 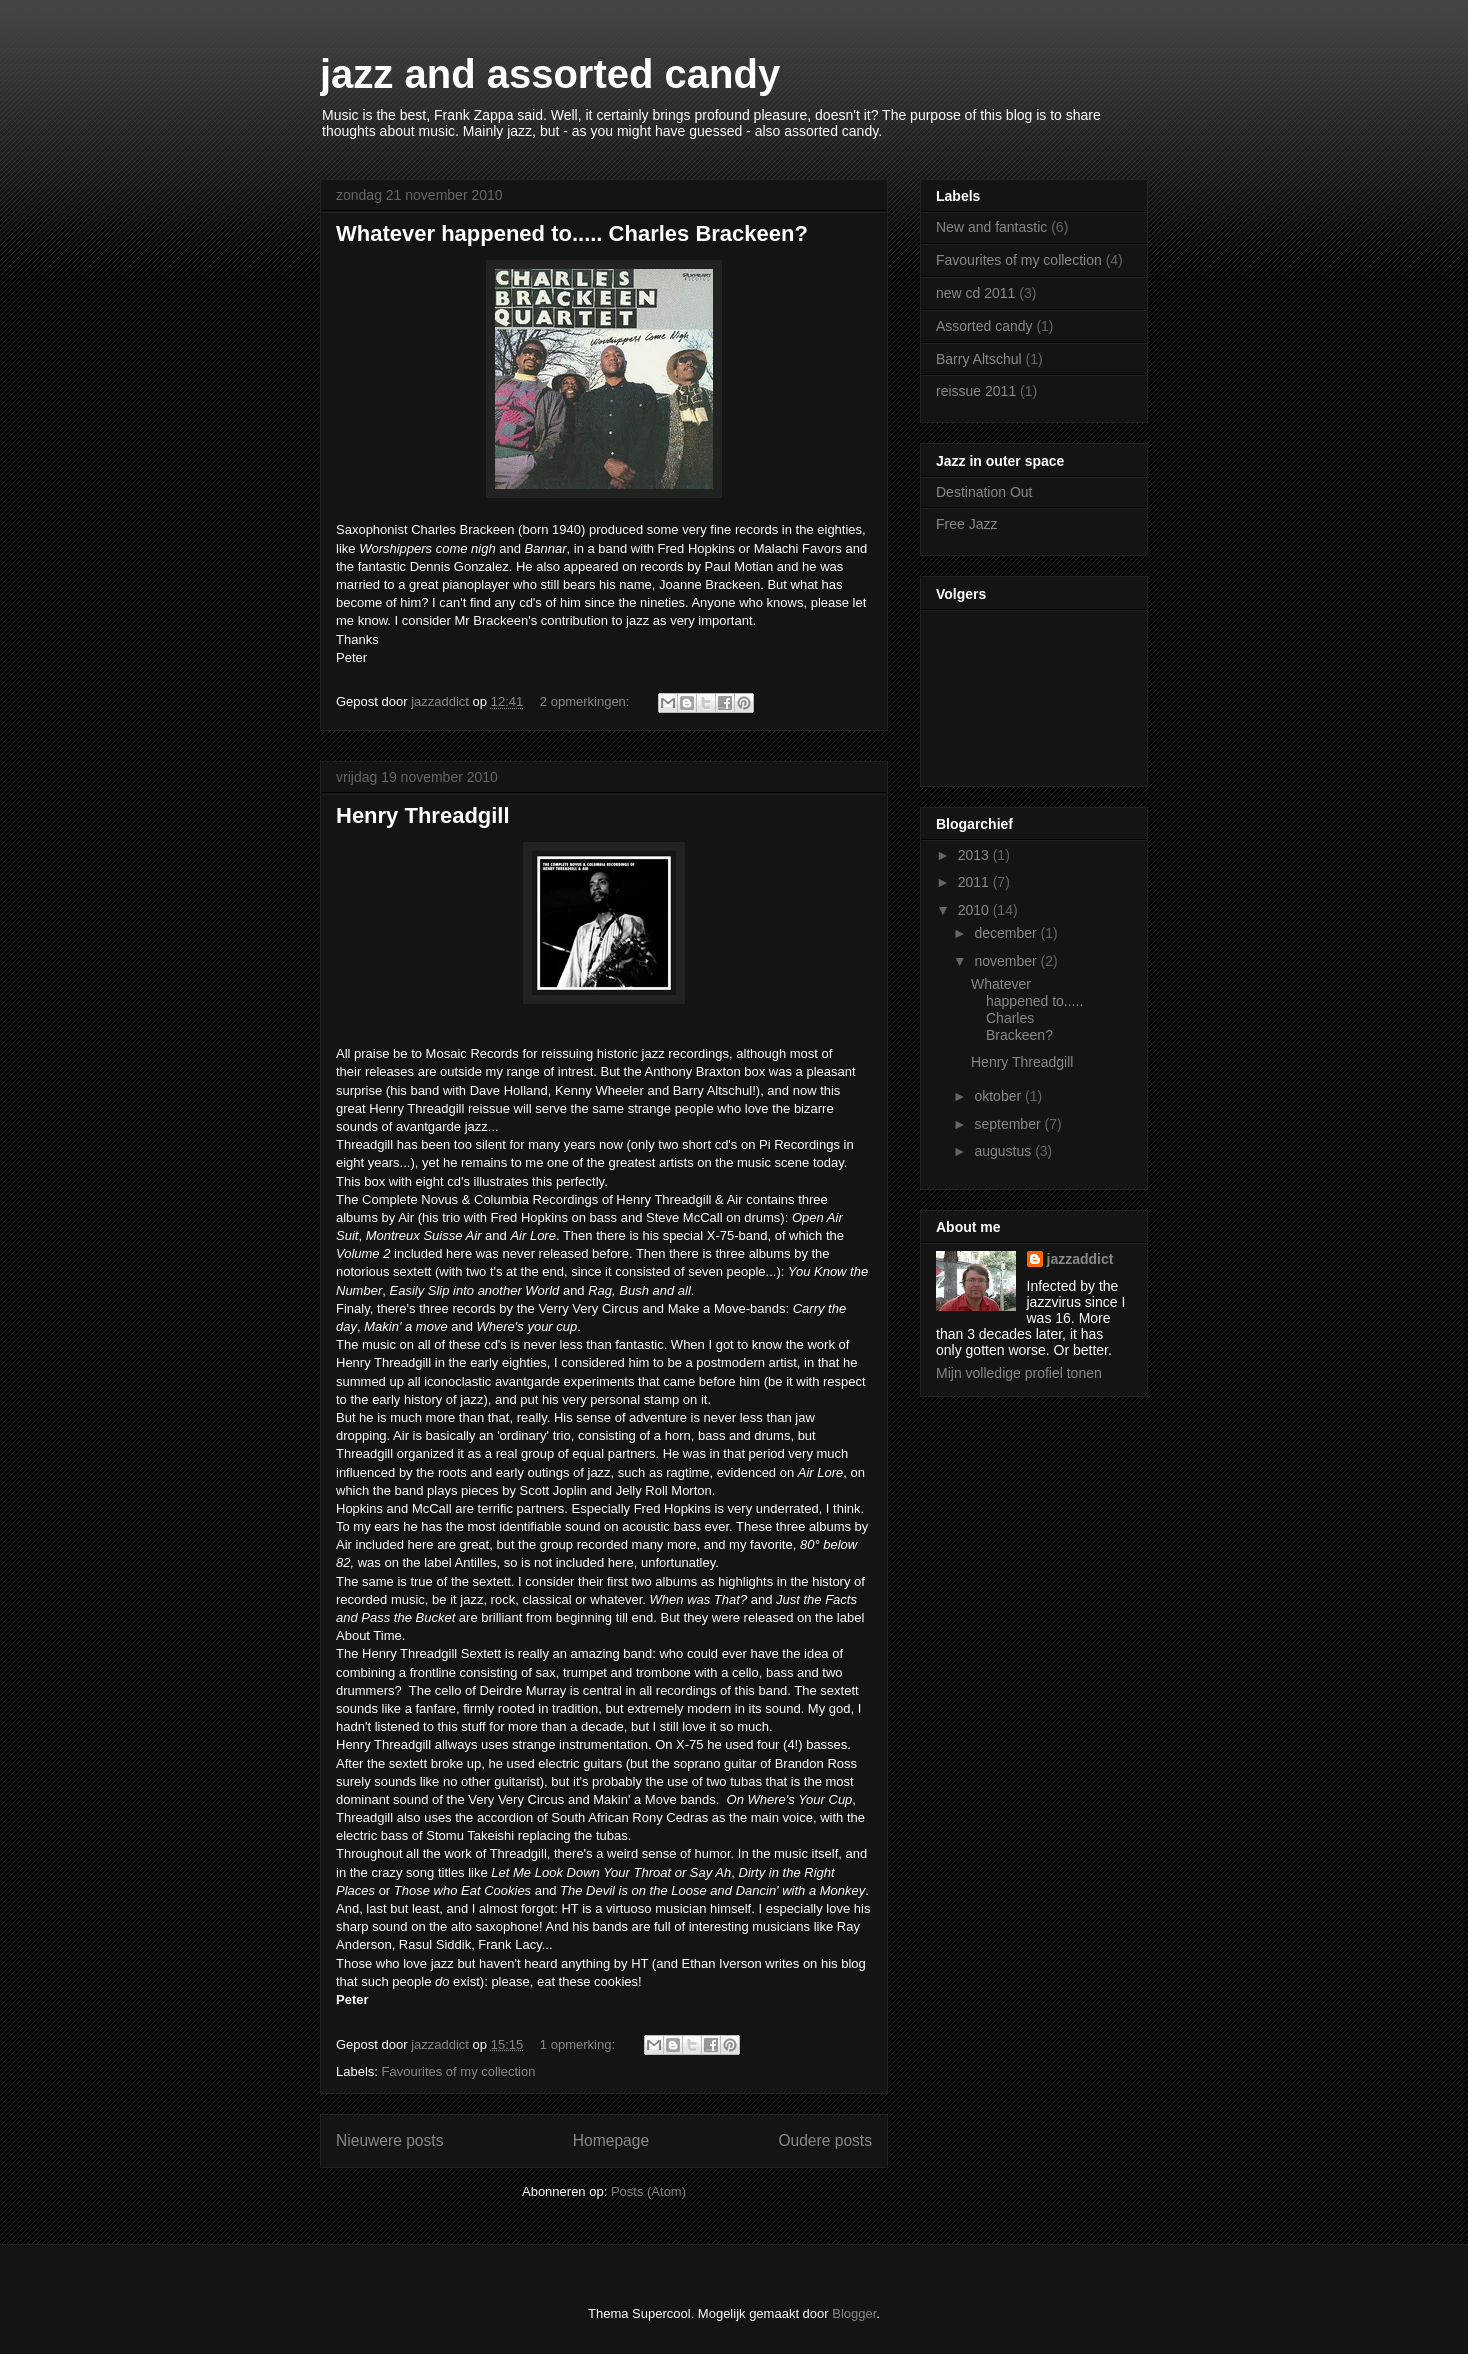 What do you see at coordinates (999, 1096) in the screenshot?
I see `oktober` at bounding box center [999, 1096].